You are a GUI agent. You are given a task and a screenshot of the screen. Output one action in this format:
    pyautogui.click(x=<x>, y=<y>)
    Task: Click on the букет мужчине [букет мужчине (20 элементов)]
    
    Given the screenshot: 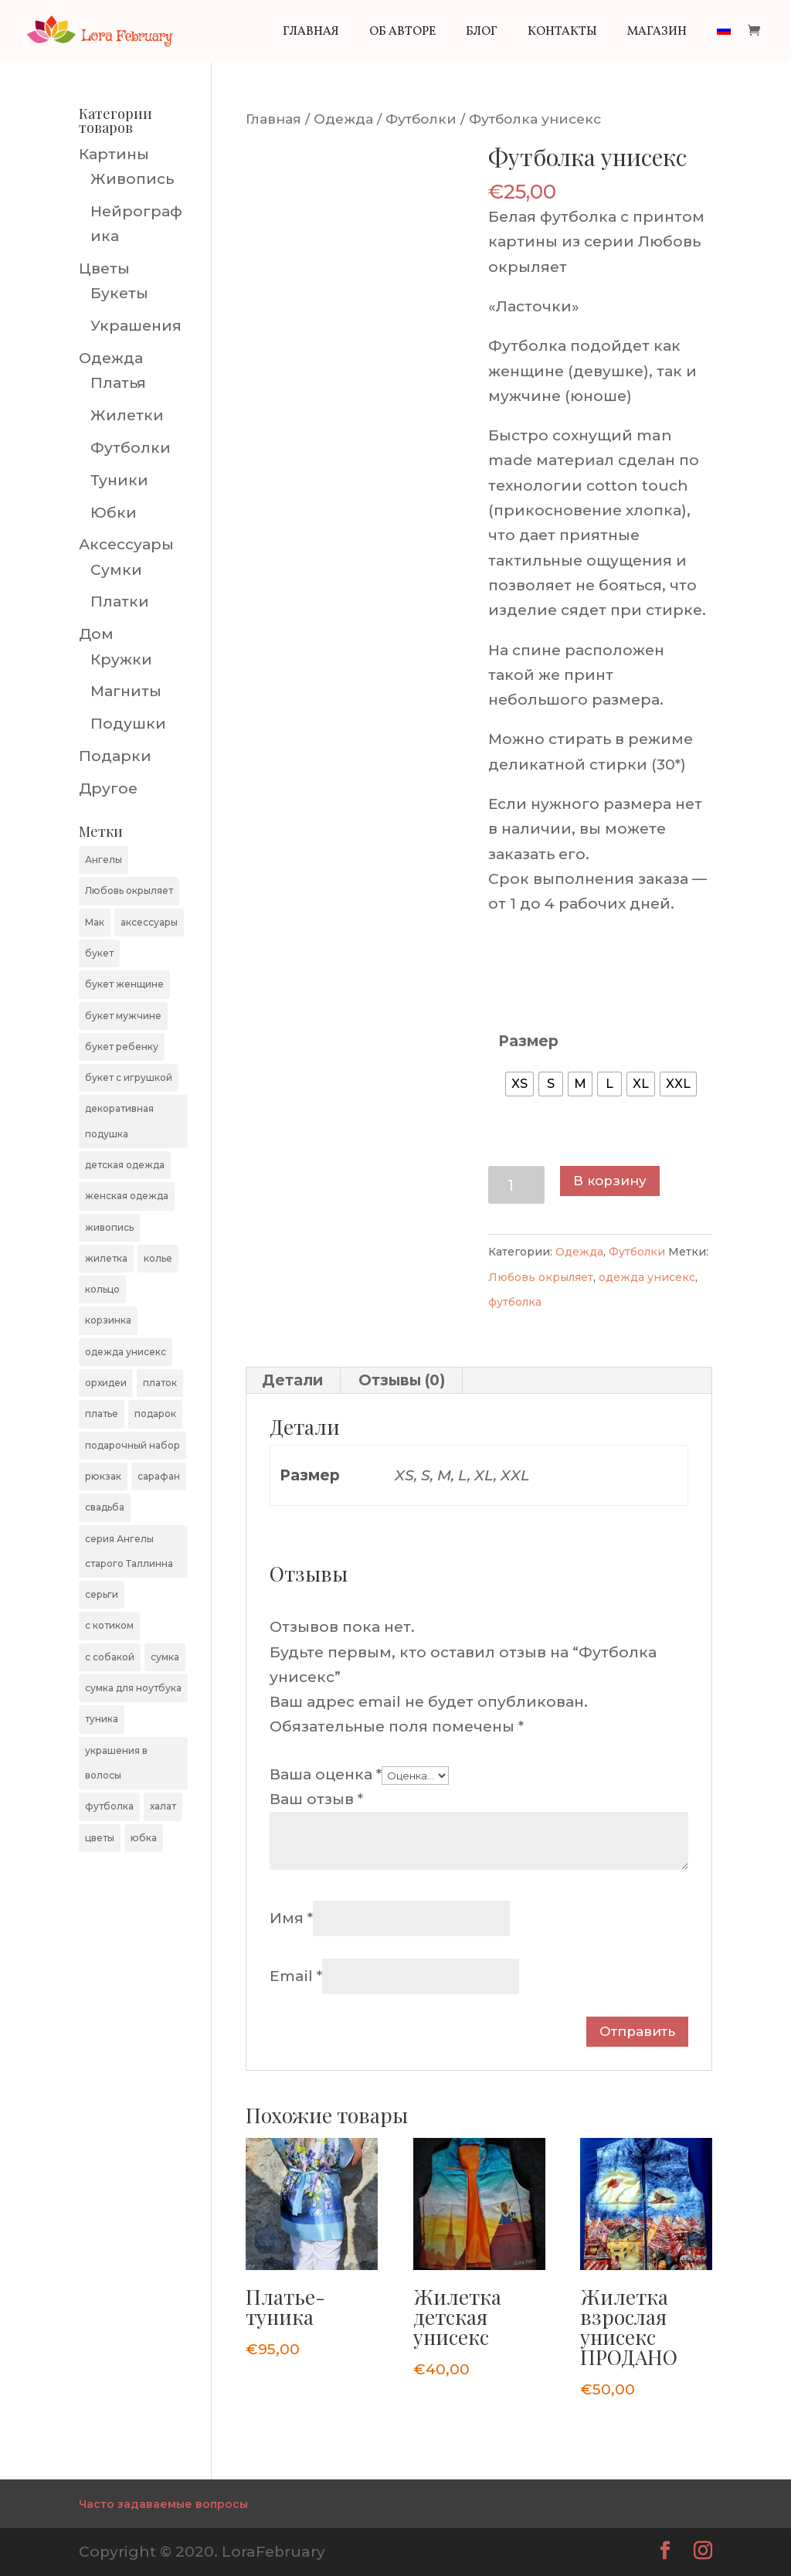 What is the action you would take?
    pyautogui.click(x=123, y=1015)
    